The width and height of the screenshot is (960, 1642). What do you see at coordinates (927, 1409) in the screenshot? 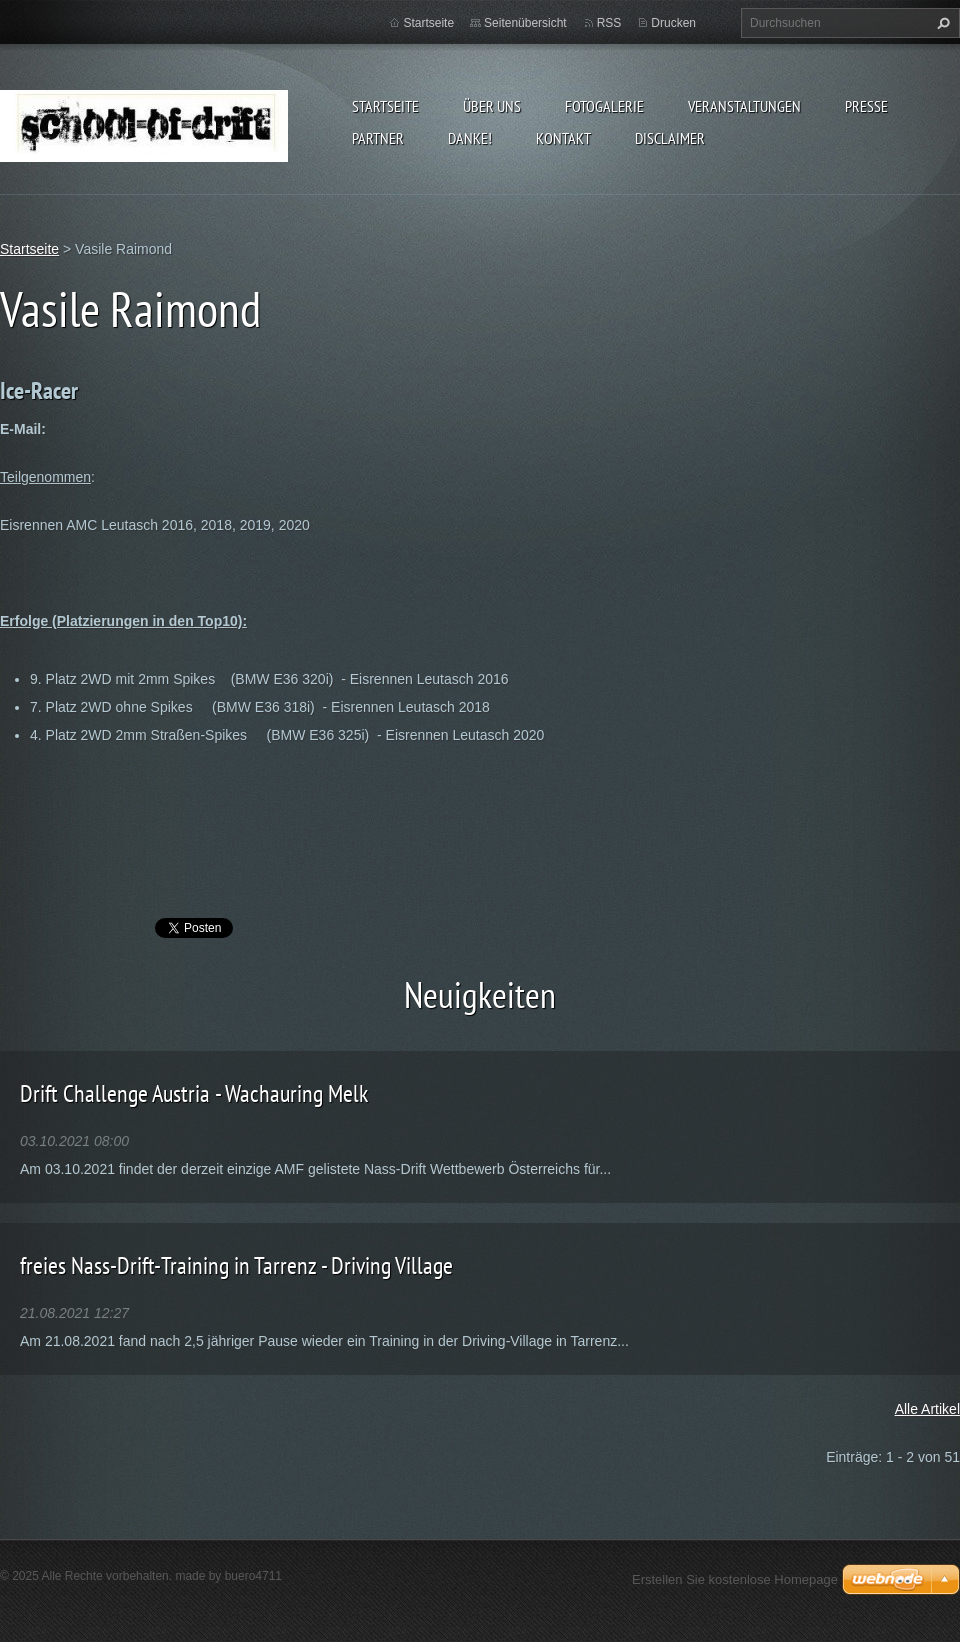
I see `Alle Artikel` at bounding box center [927, 1409].